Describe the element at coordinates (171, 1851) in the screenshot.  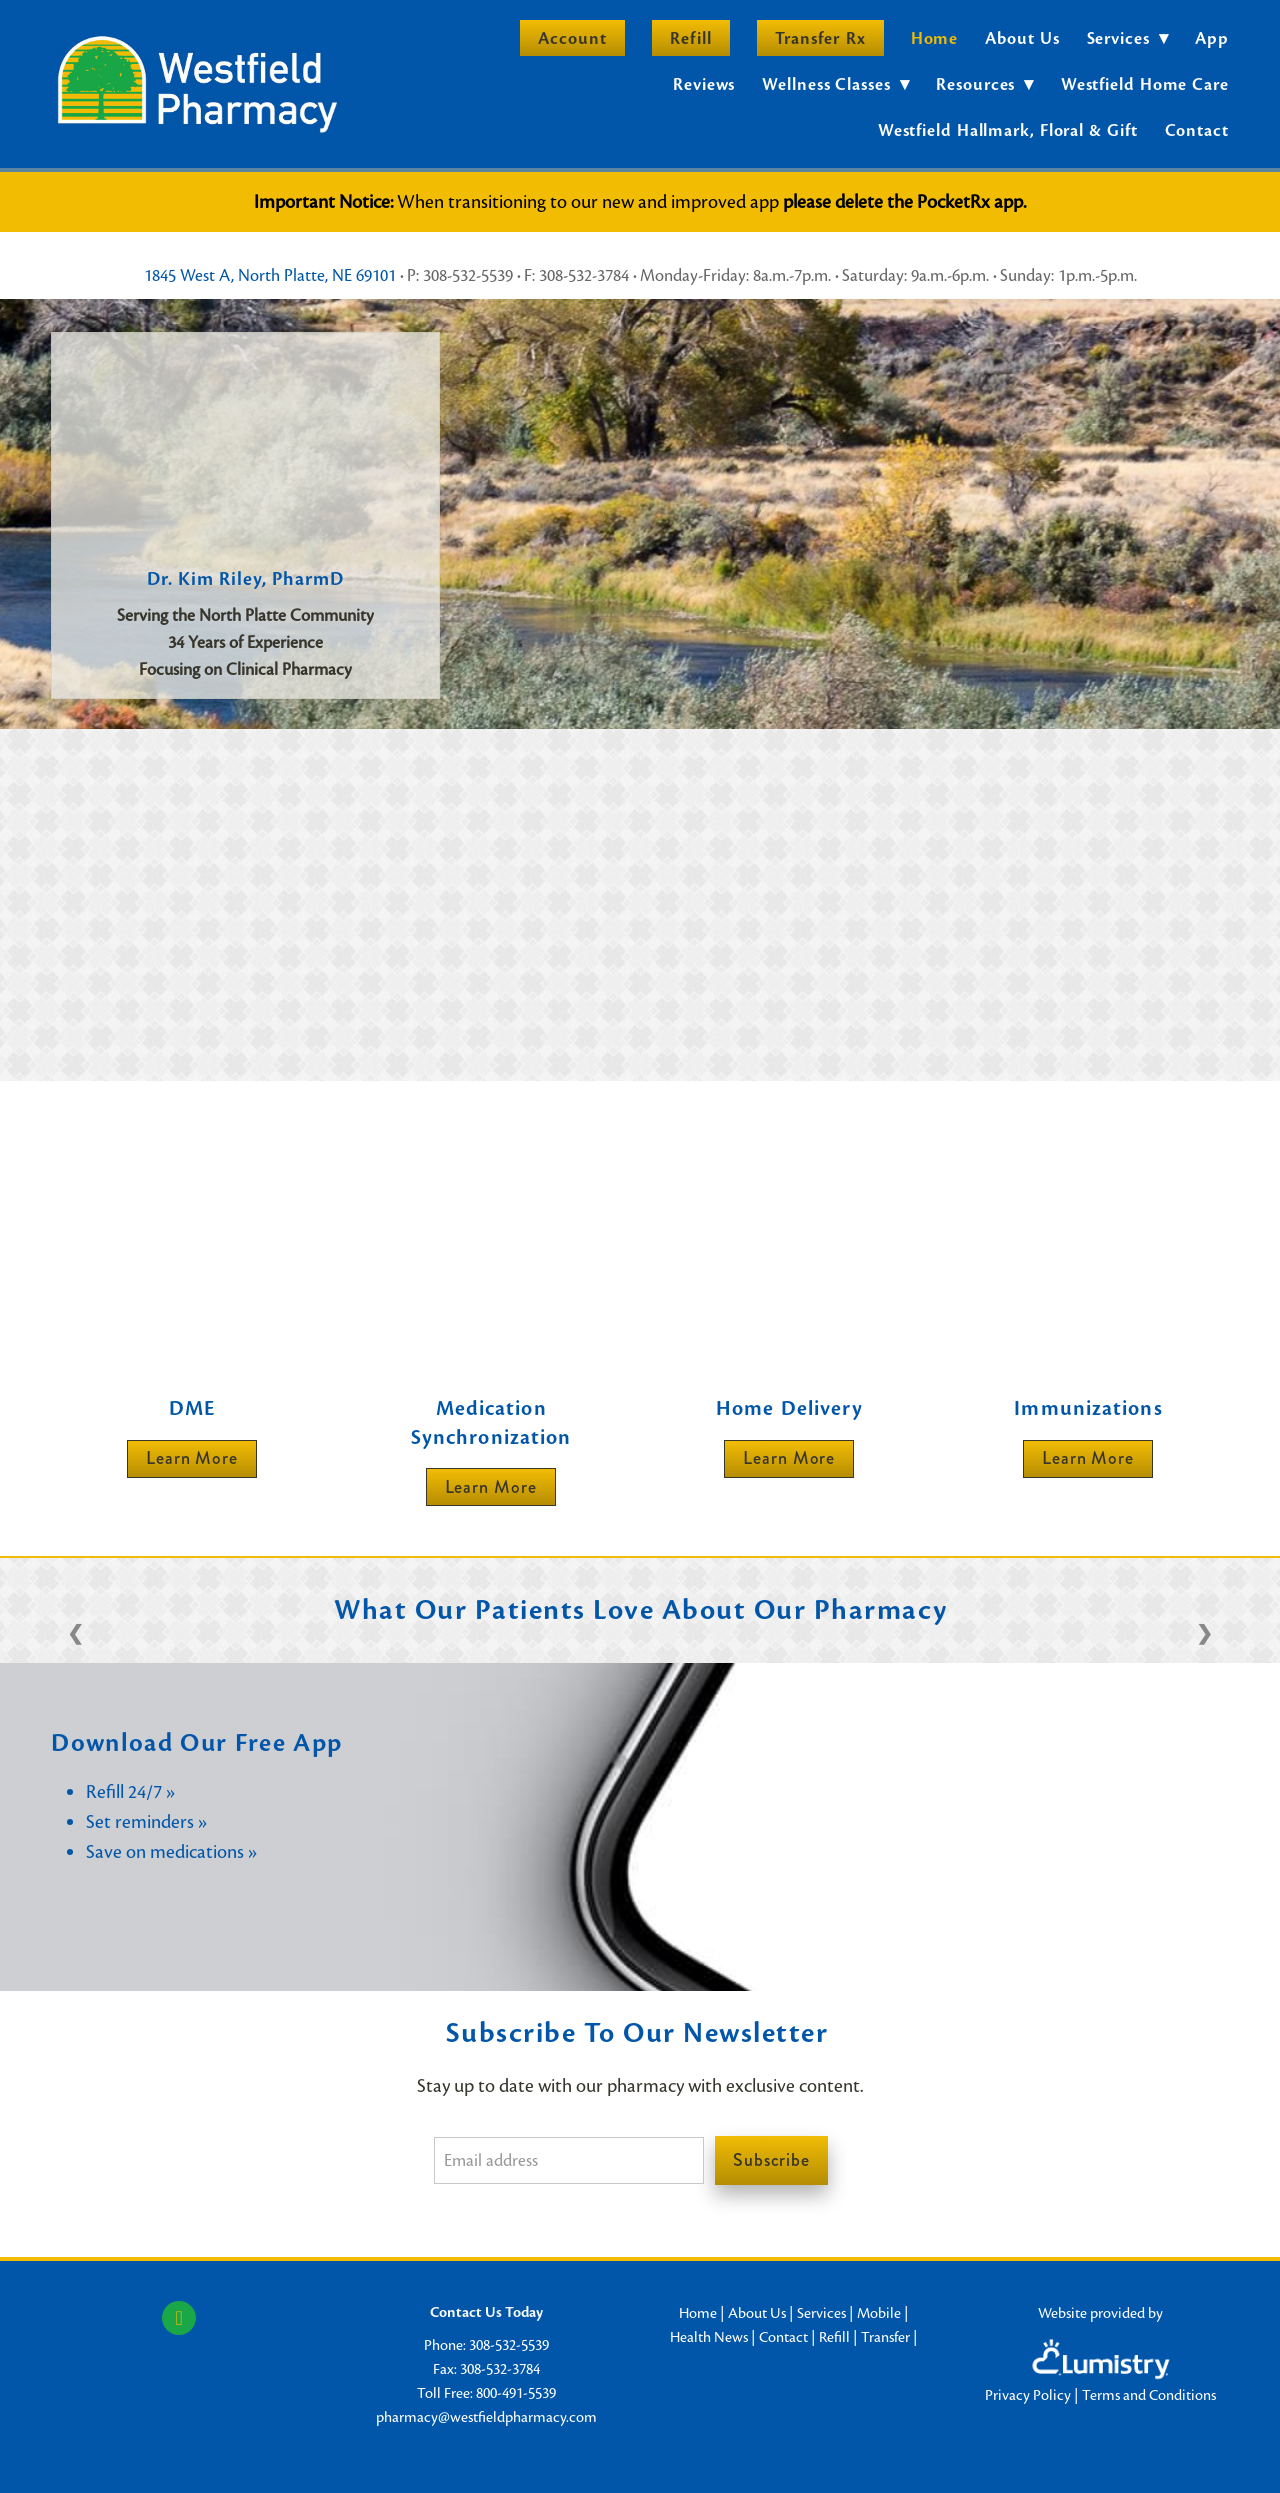
I see `Save on medications »` at that location.